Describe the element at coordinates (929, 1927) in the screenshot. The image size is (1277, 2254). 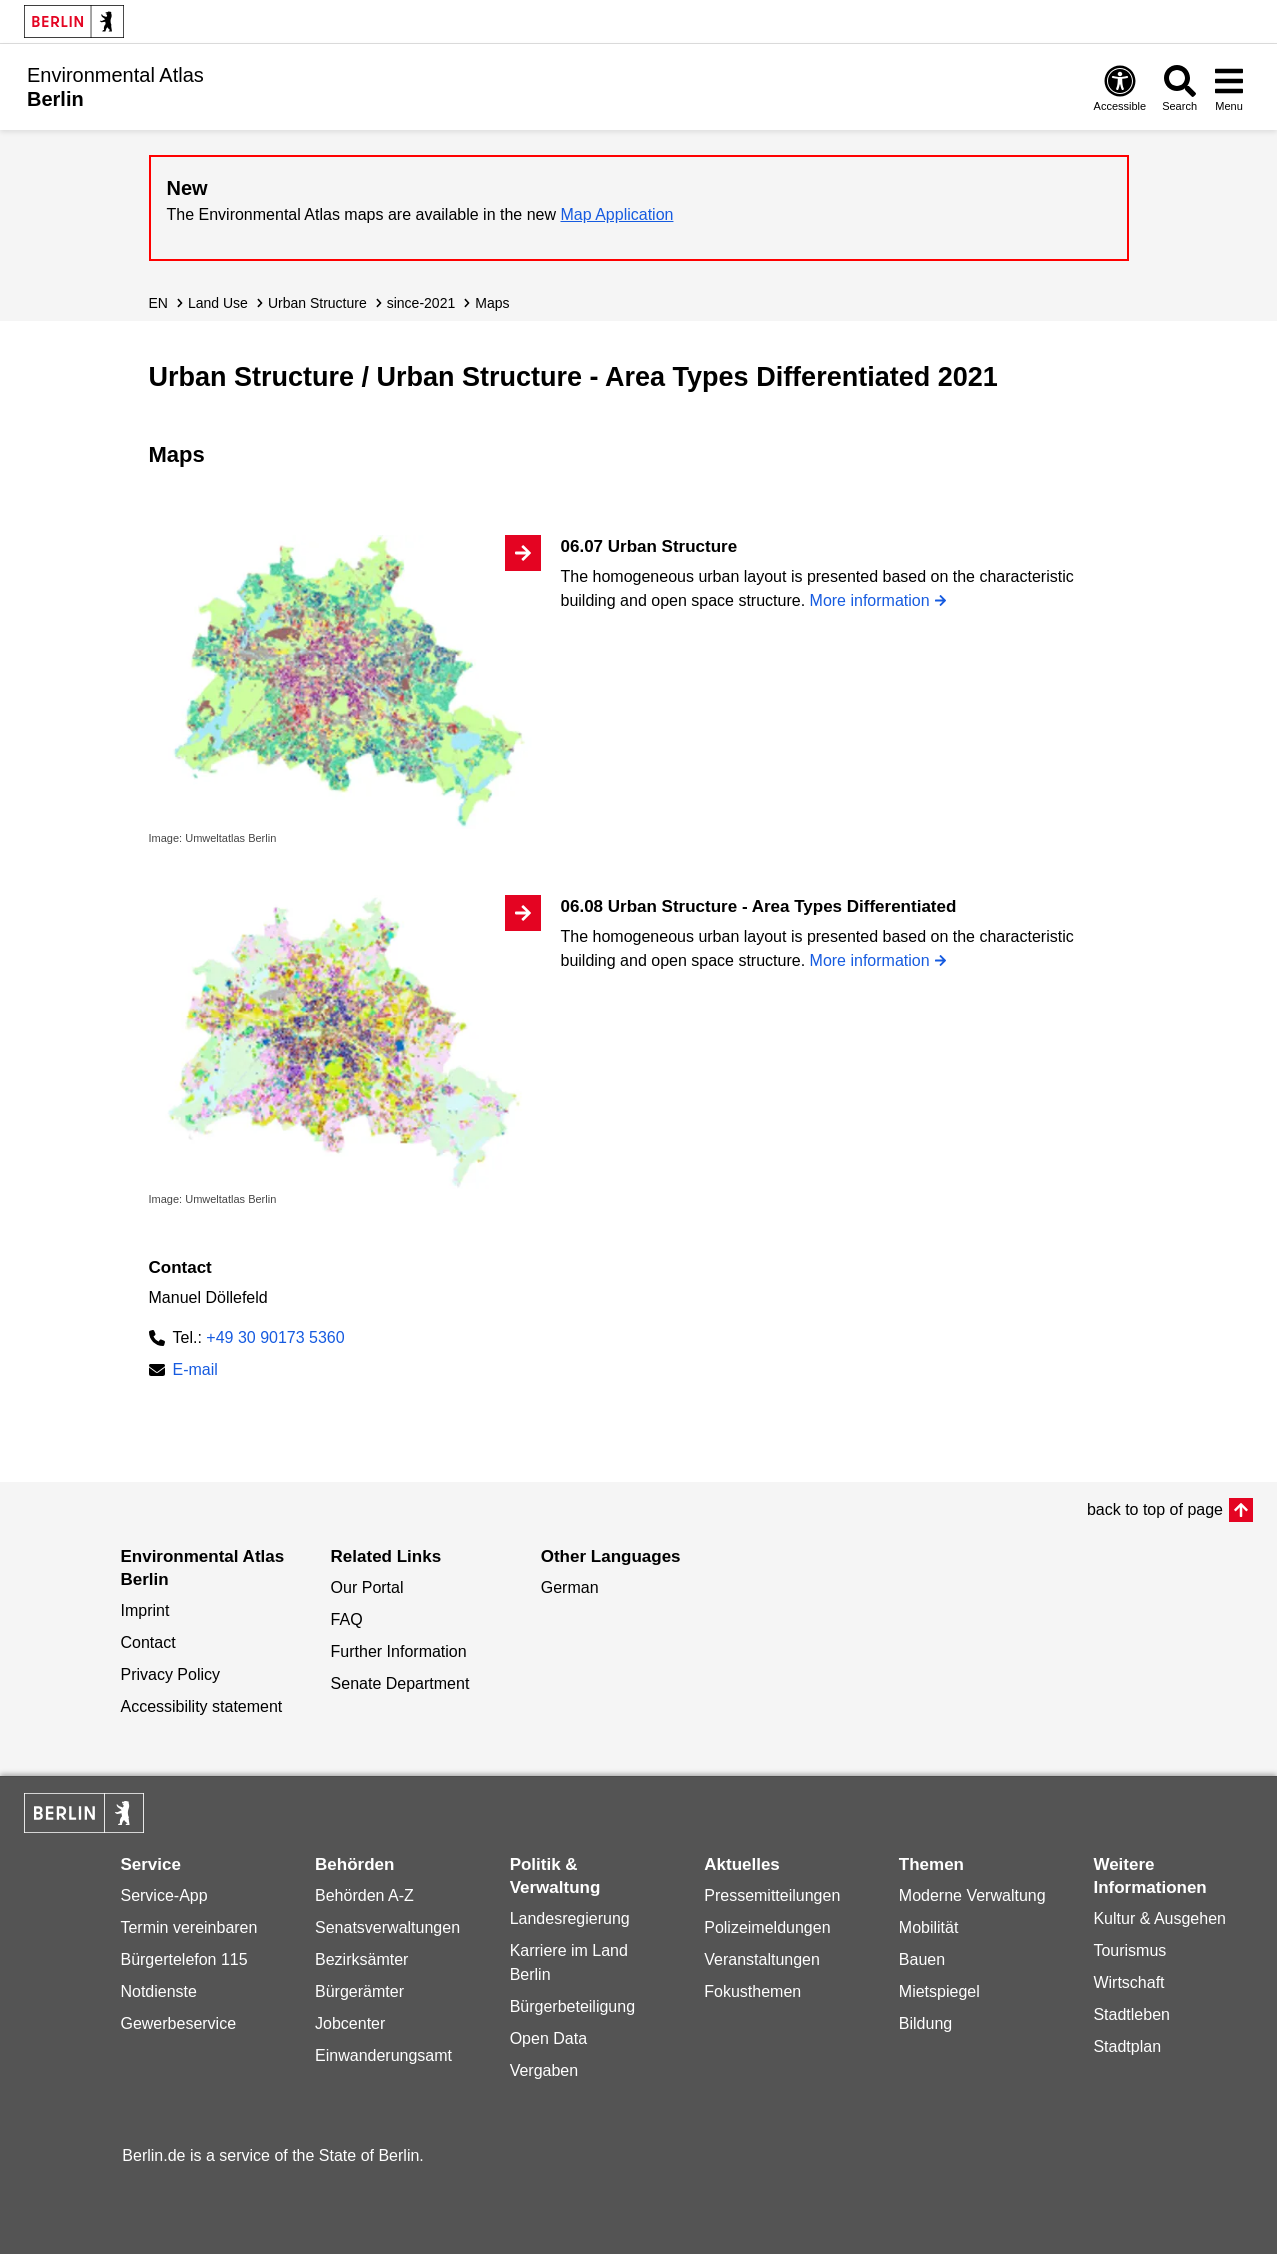
I see `Mobilität` at that location.